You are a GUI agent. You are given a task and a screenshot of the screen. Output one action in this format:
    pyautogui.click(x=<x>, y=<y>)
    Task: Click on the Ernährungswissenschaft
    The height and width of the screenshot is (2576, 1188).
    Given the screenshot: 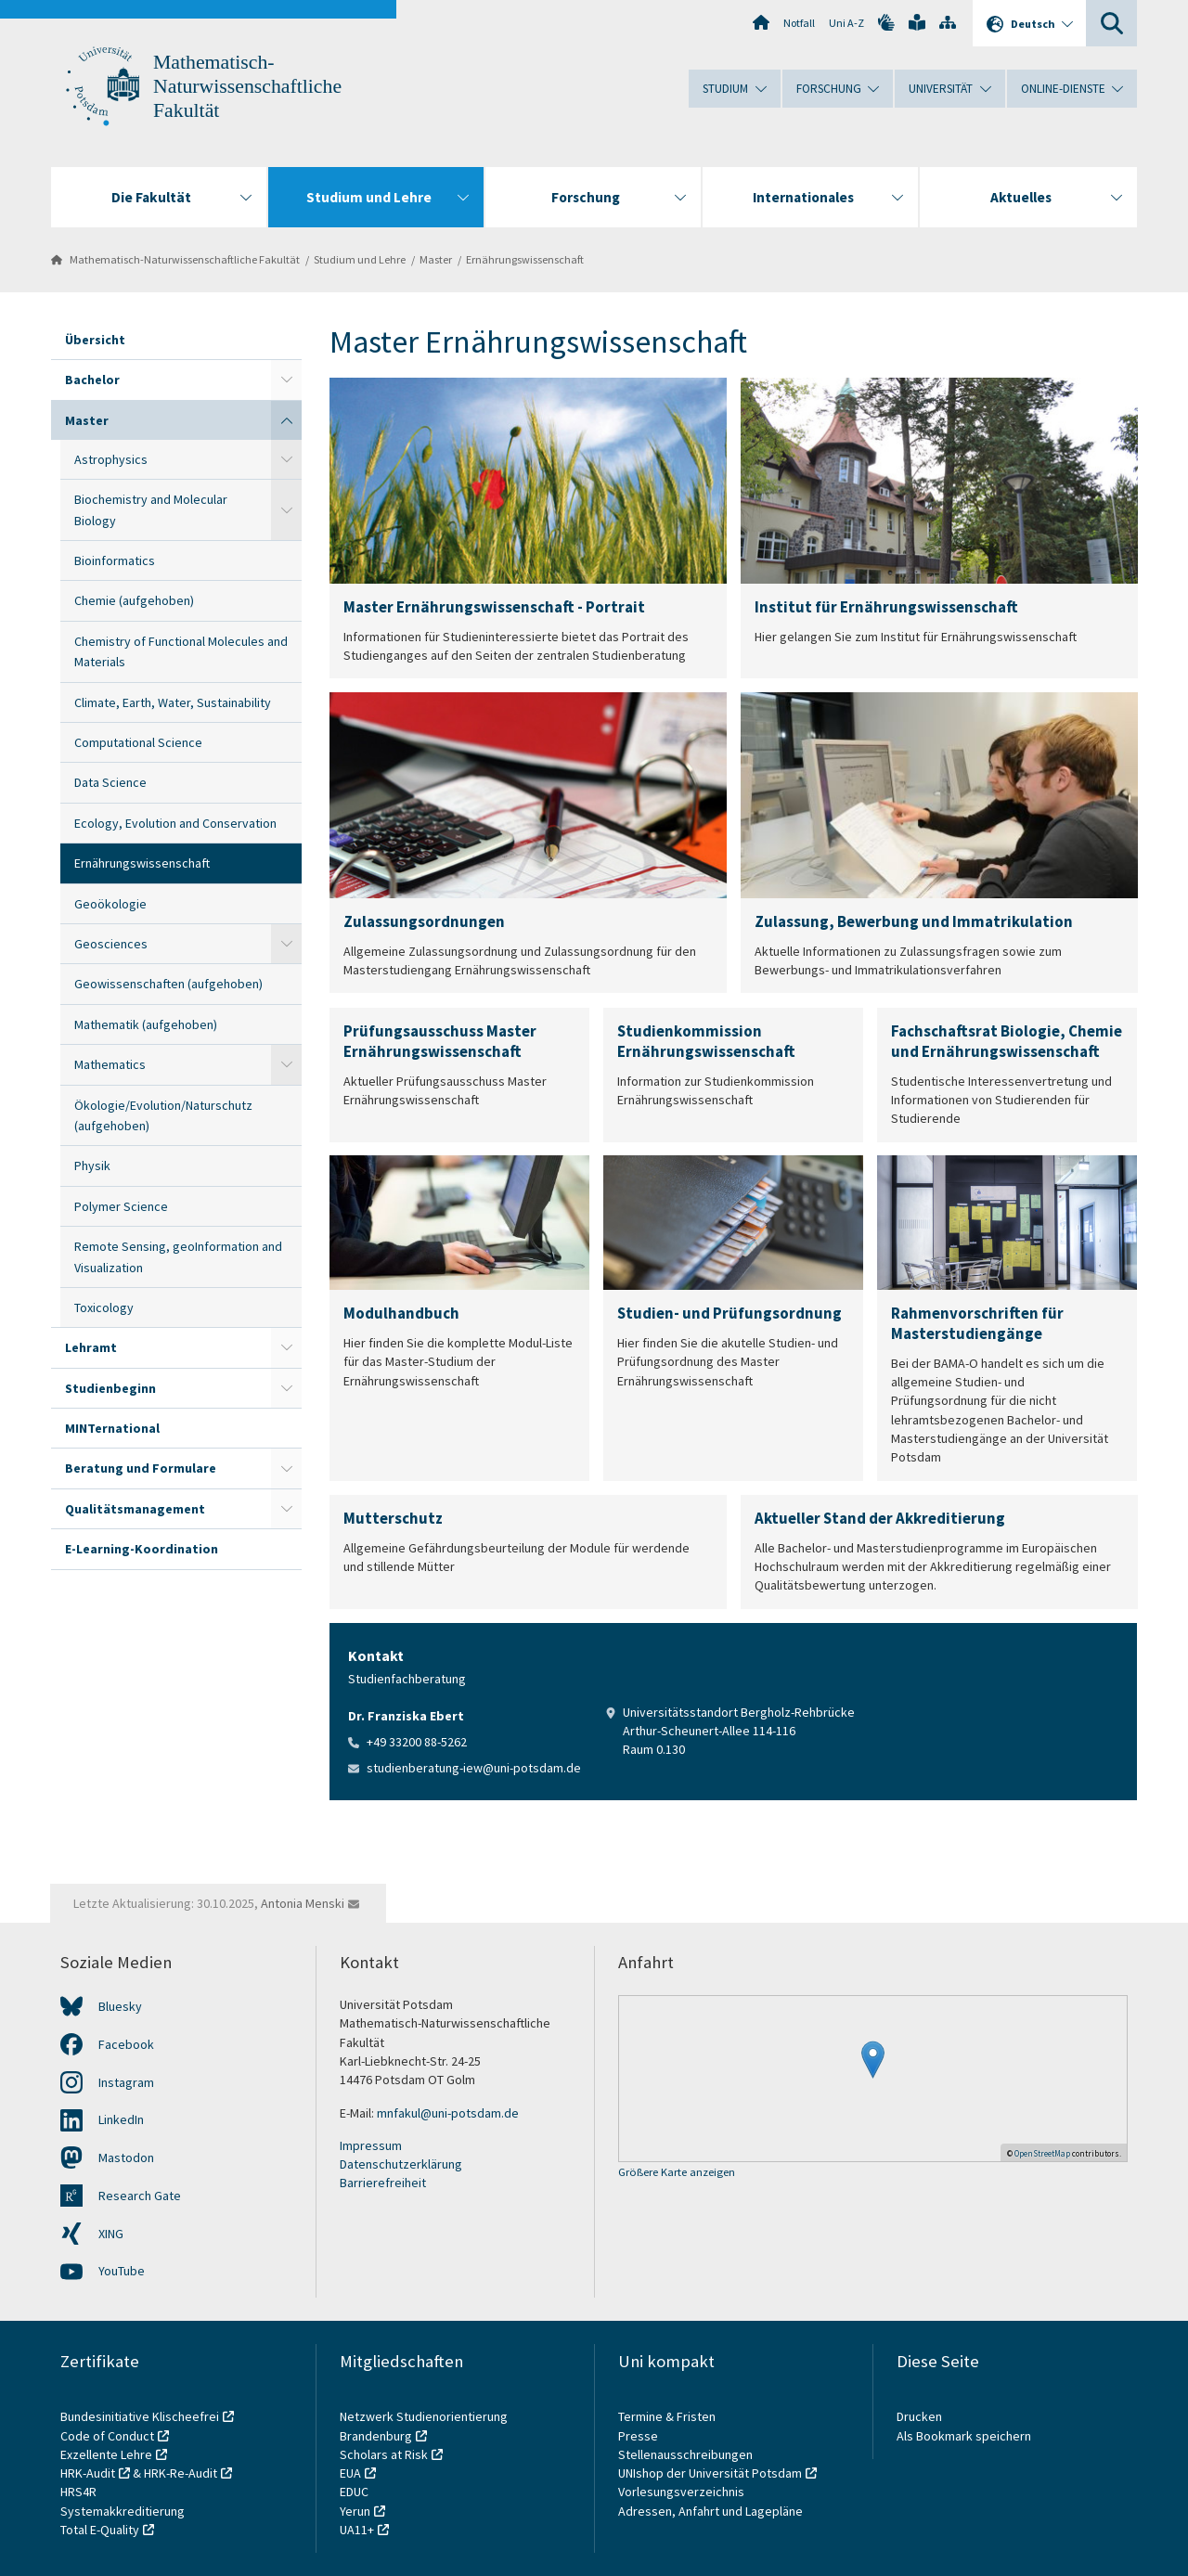 What is the action you would take?
    pyautogui.click(x=525, y=259)
    